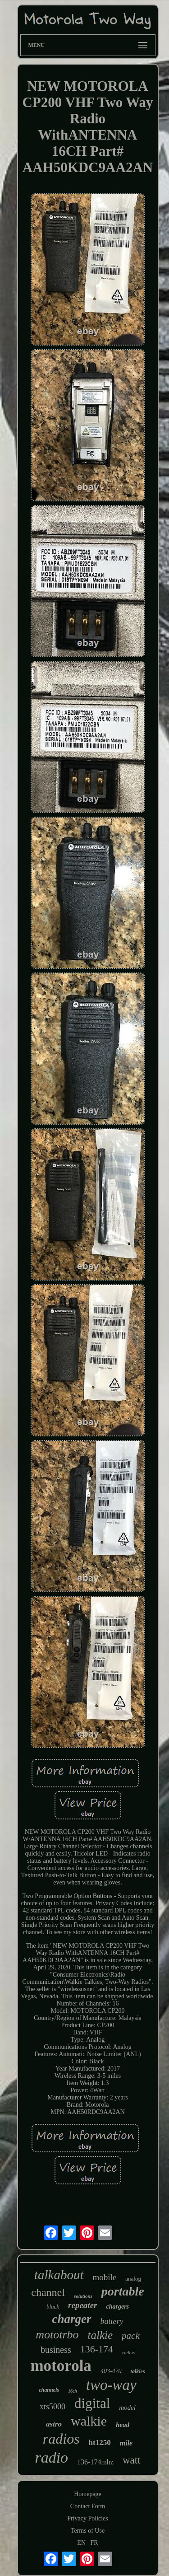 The image size is (169, 2576). Describe the element at coordinates (111, 2371) in the screenshot. I see `403-470` at that location.